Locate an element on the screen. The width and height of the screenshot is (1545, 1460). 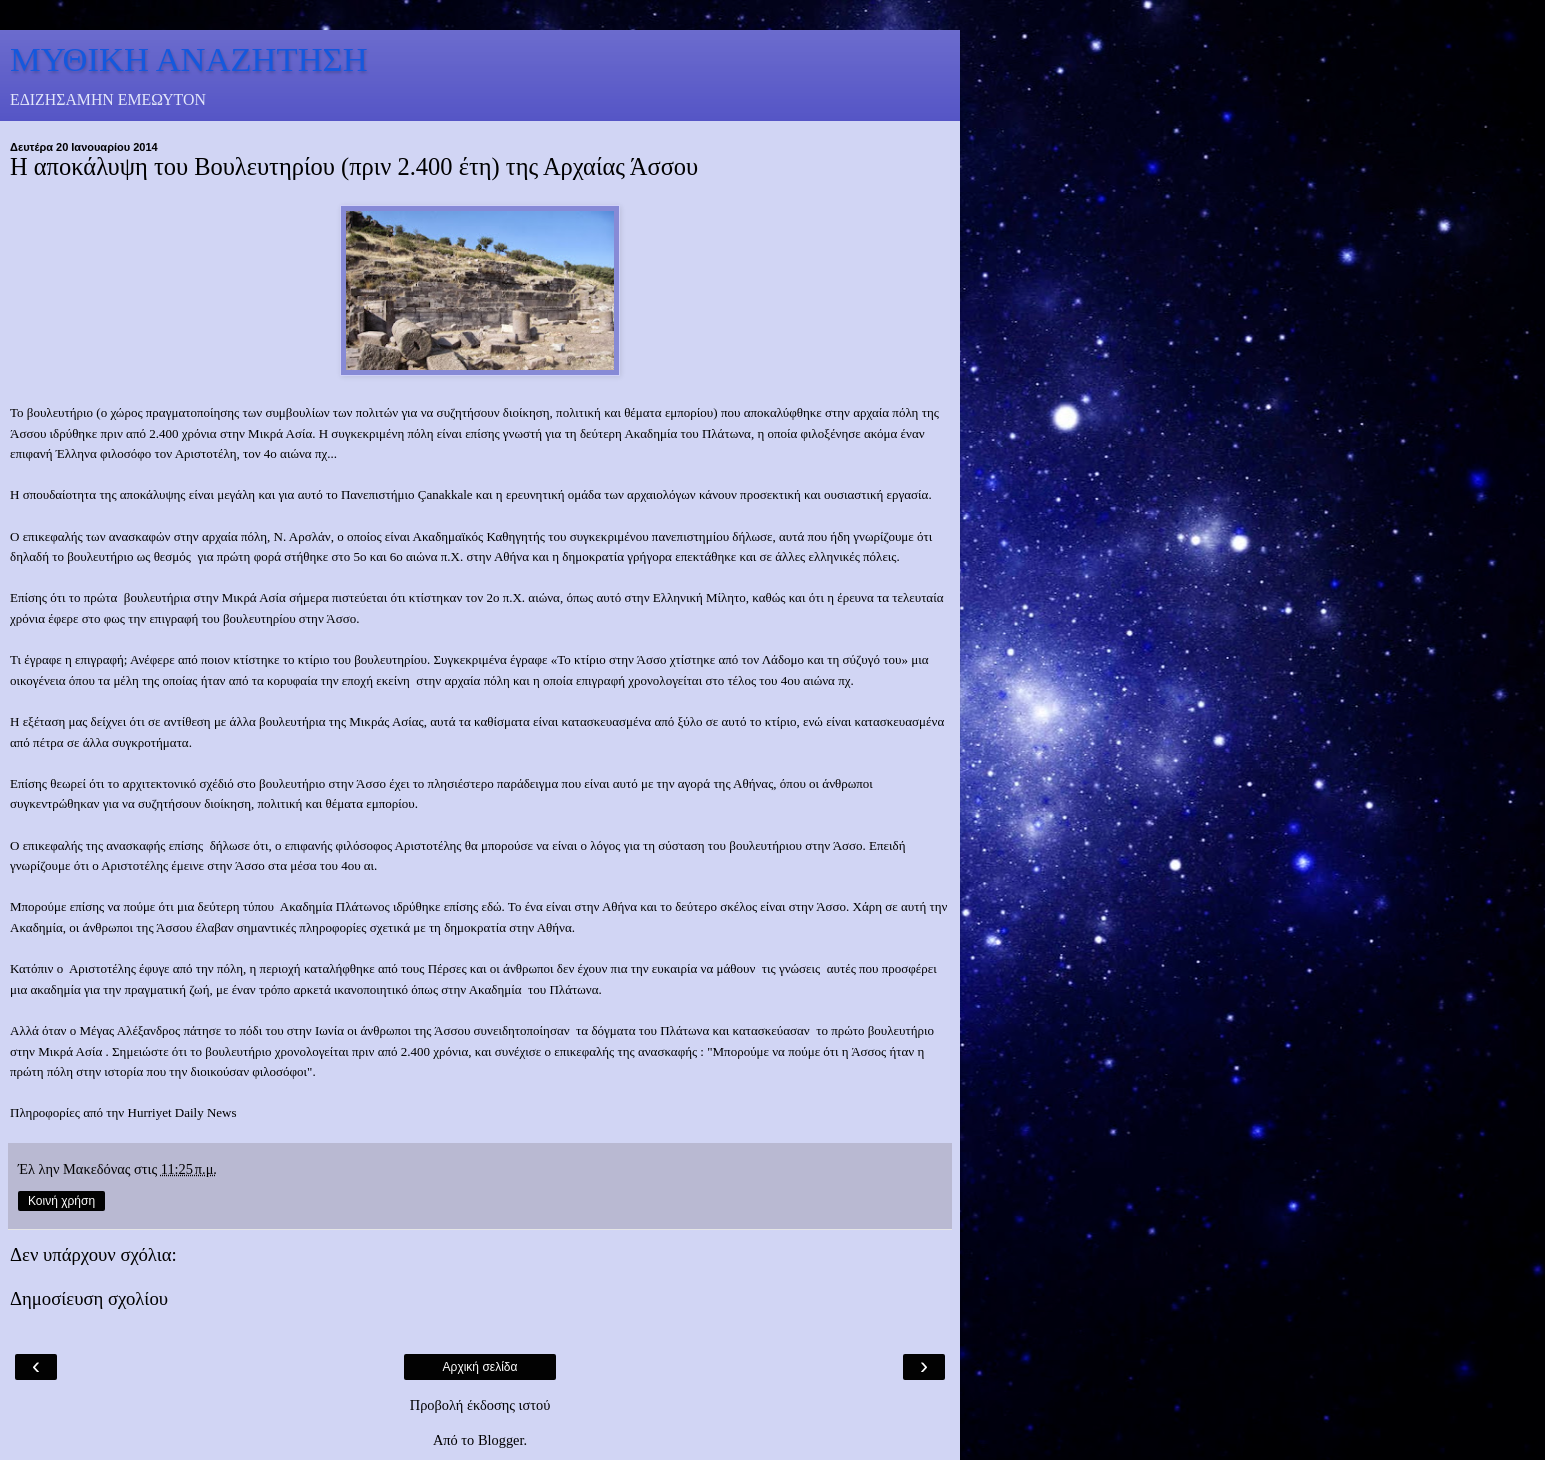
Προβολή έκδοσης ιστού is located at coordinates (480, 1405).